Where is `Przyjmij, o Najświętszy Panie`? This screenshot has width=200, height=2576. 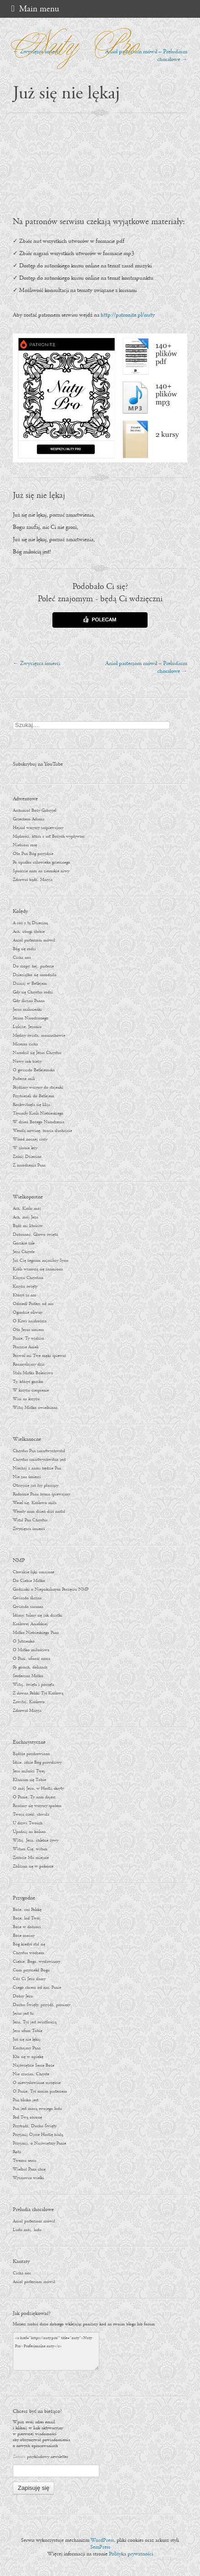 Przyjmij, o Najświętszy Panie is located at coordinates (39, 2143).